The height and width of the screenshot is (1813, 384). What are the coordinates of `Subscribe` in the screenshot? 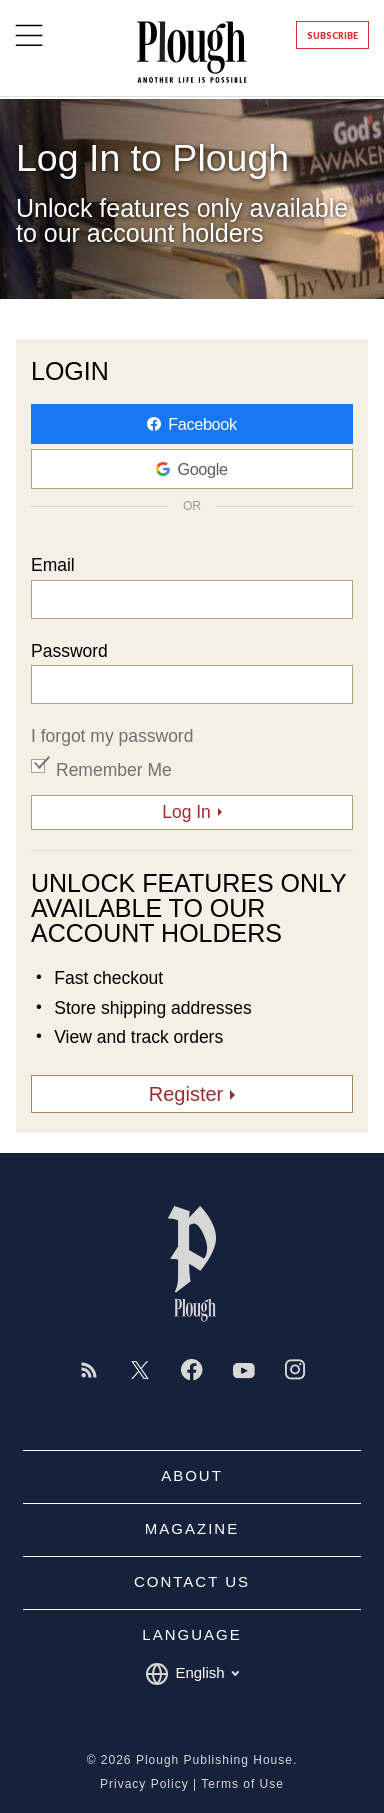 It's located at (332, 35).